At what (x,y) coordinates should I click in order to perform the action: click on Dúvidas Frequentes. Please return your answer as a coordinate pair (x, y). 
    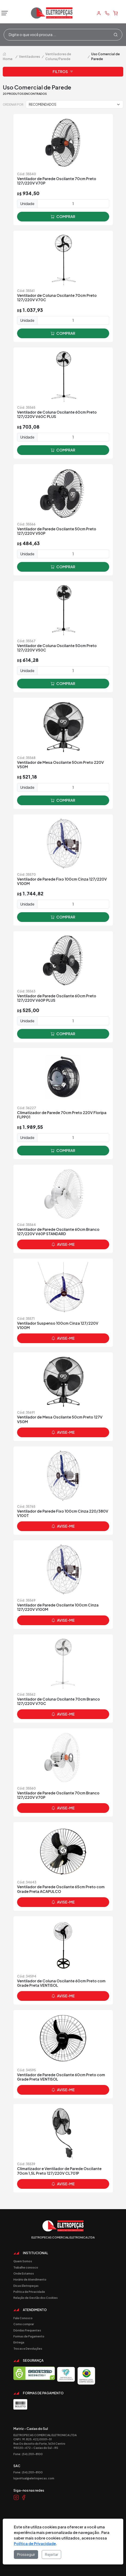
    Looking at the image, I should click on (27, 2330).